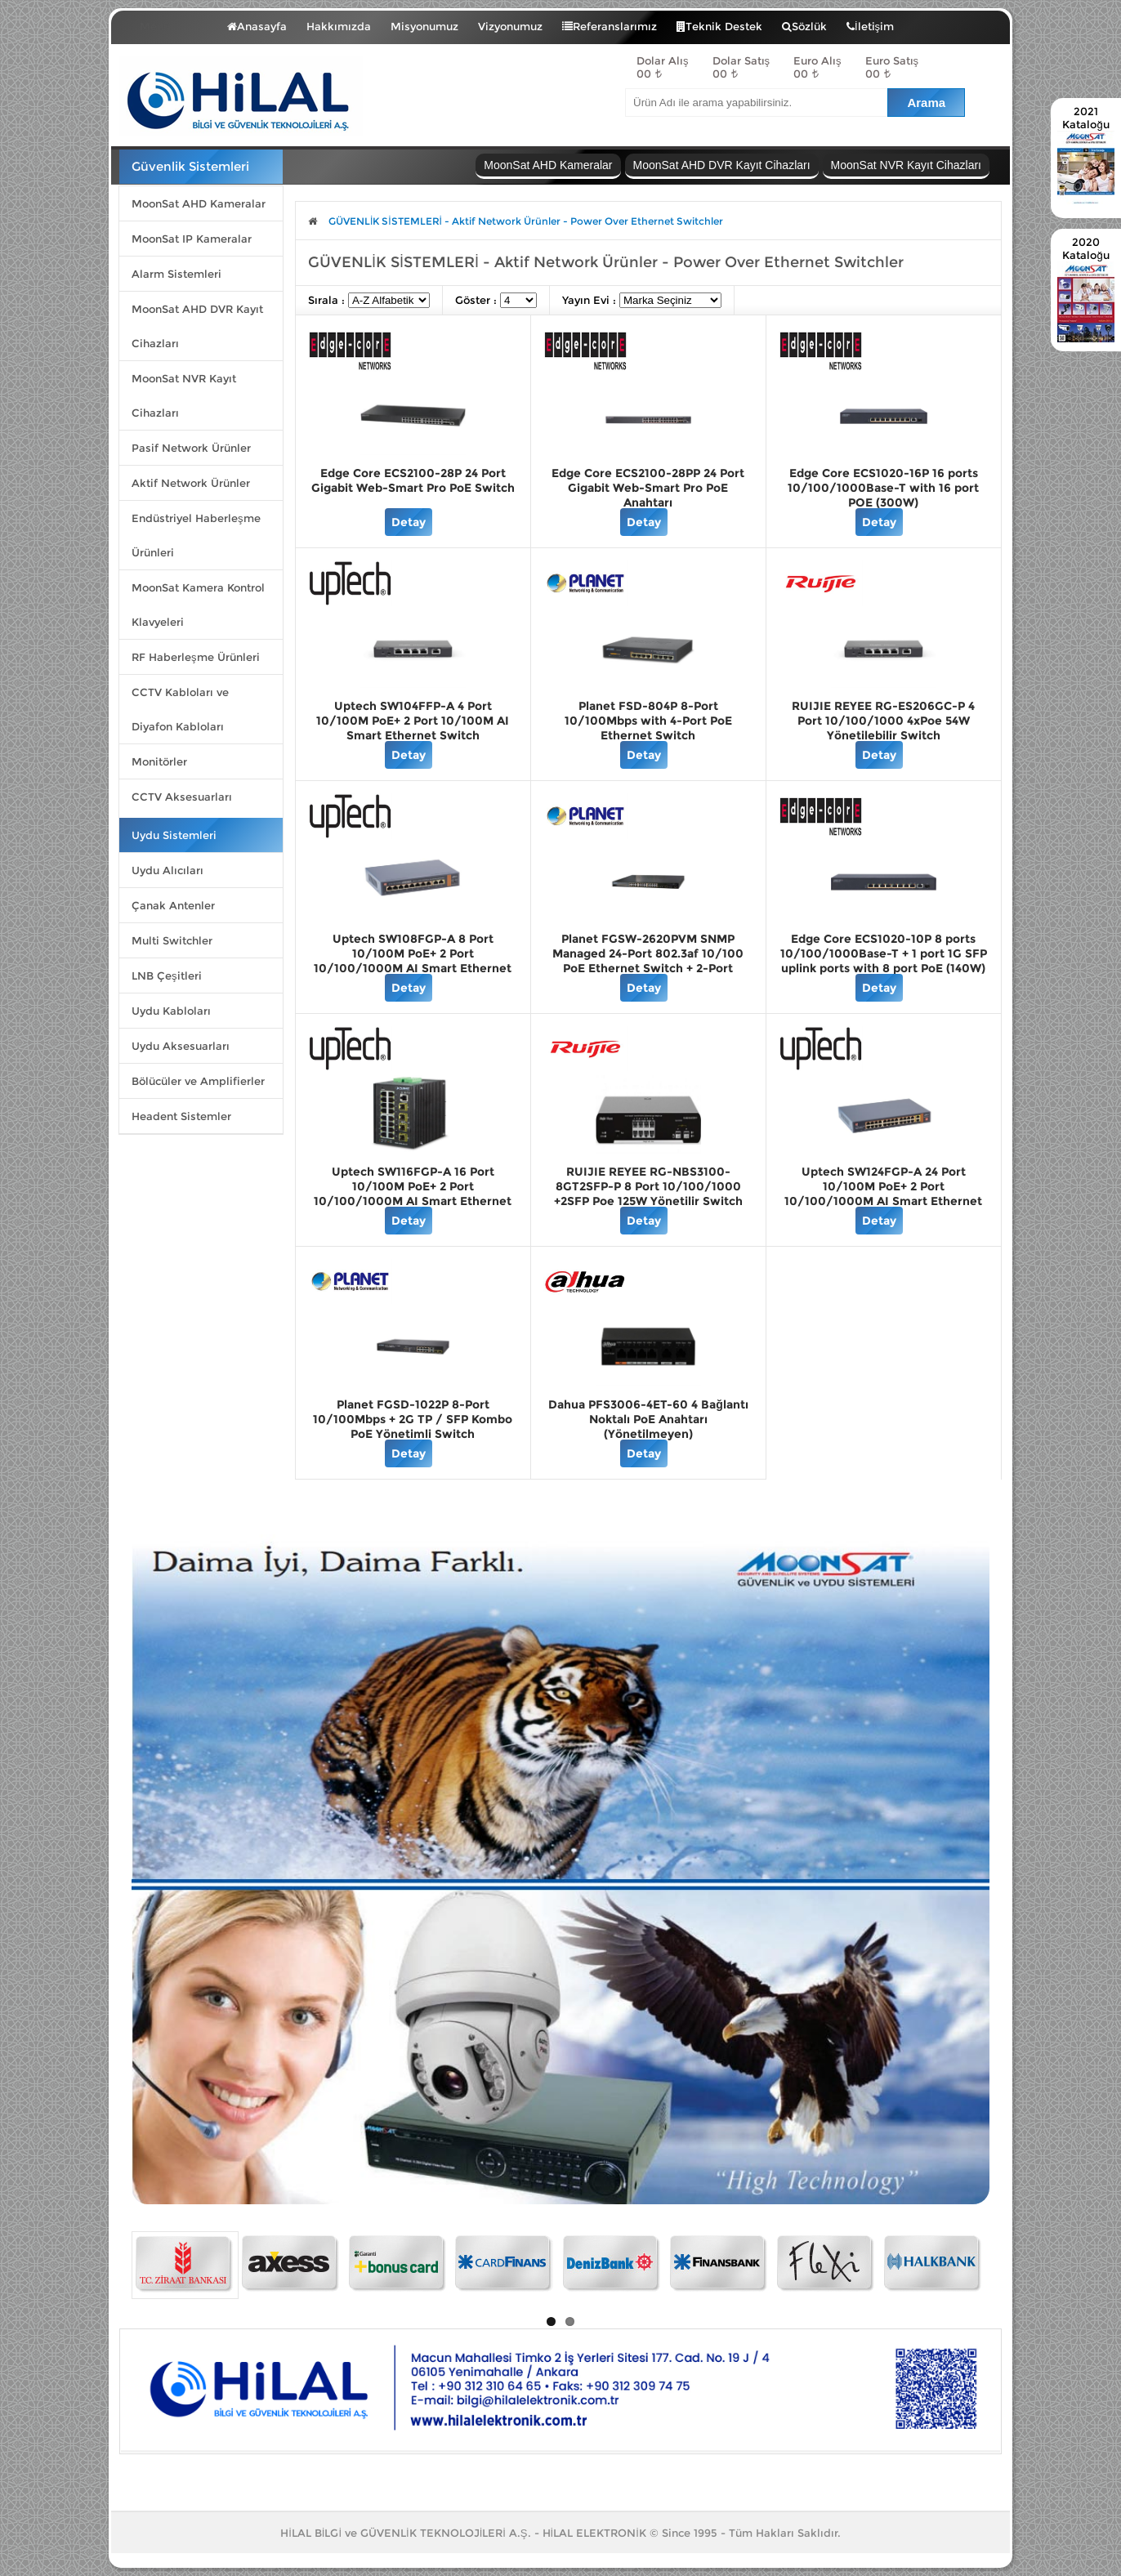  I want to click on Endüstriyel Haberleşme Ürünleri, so click(196, 535).